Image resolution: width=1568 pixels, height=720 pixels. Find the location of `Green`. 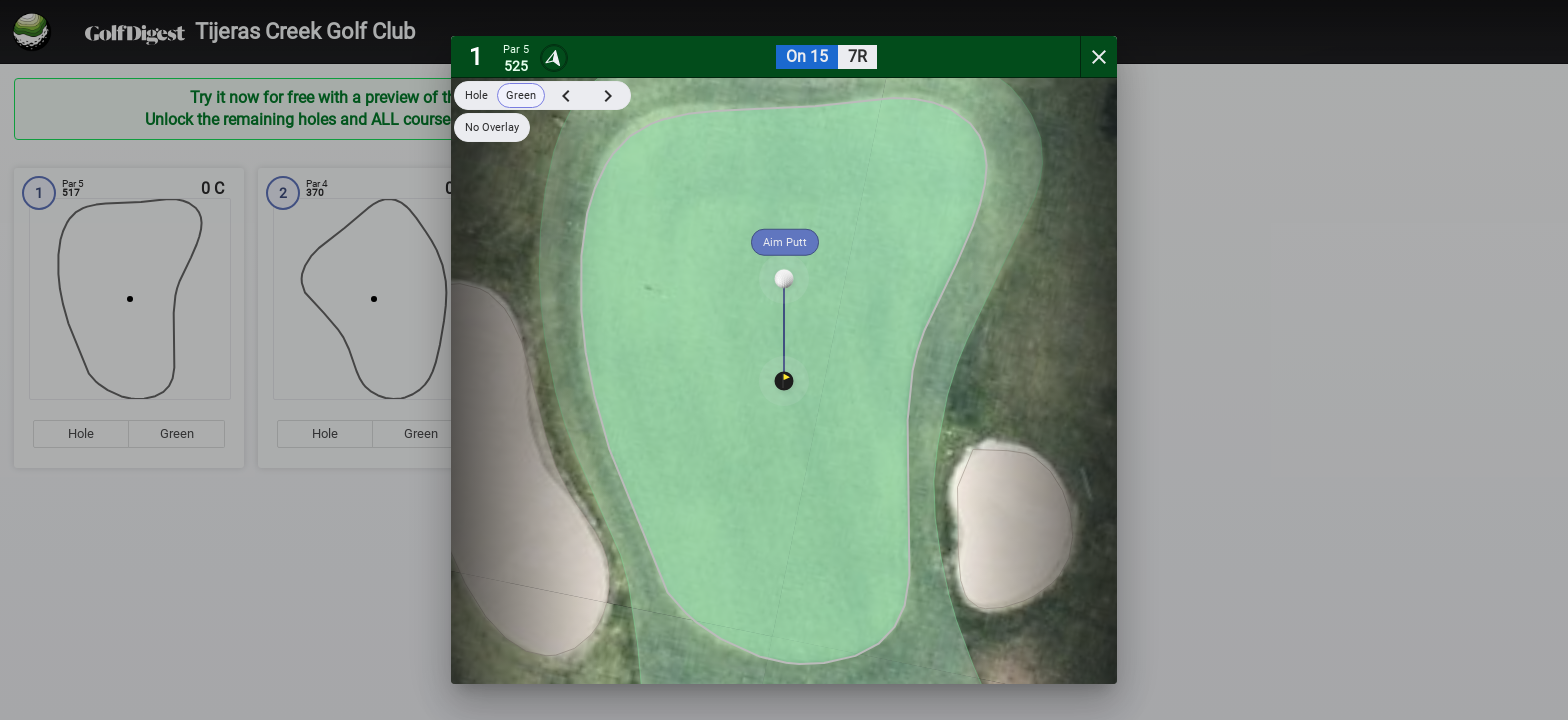

Green is located at coordinates (521, 95).